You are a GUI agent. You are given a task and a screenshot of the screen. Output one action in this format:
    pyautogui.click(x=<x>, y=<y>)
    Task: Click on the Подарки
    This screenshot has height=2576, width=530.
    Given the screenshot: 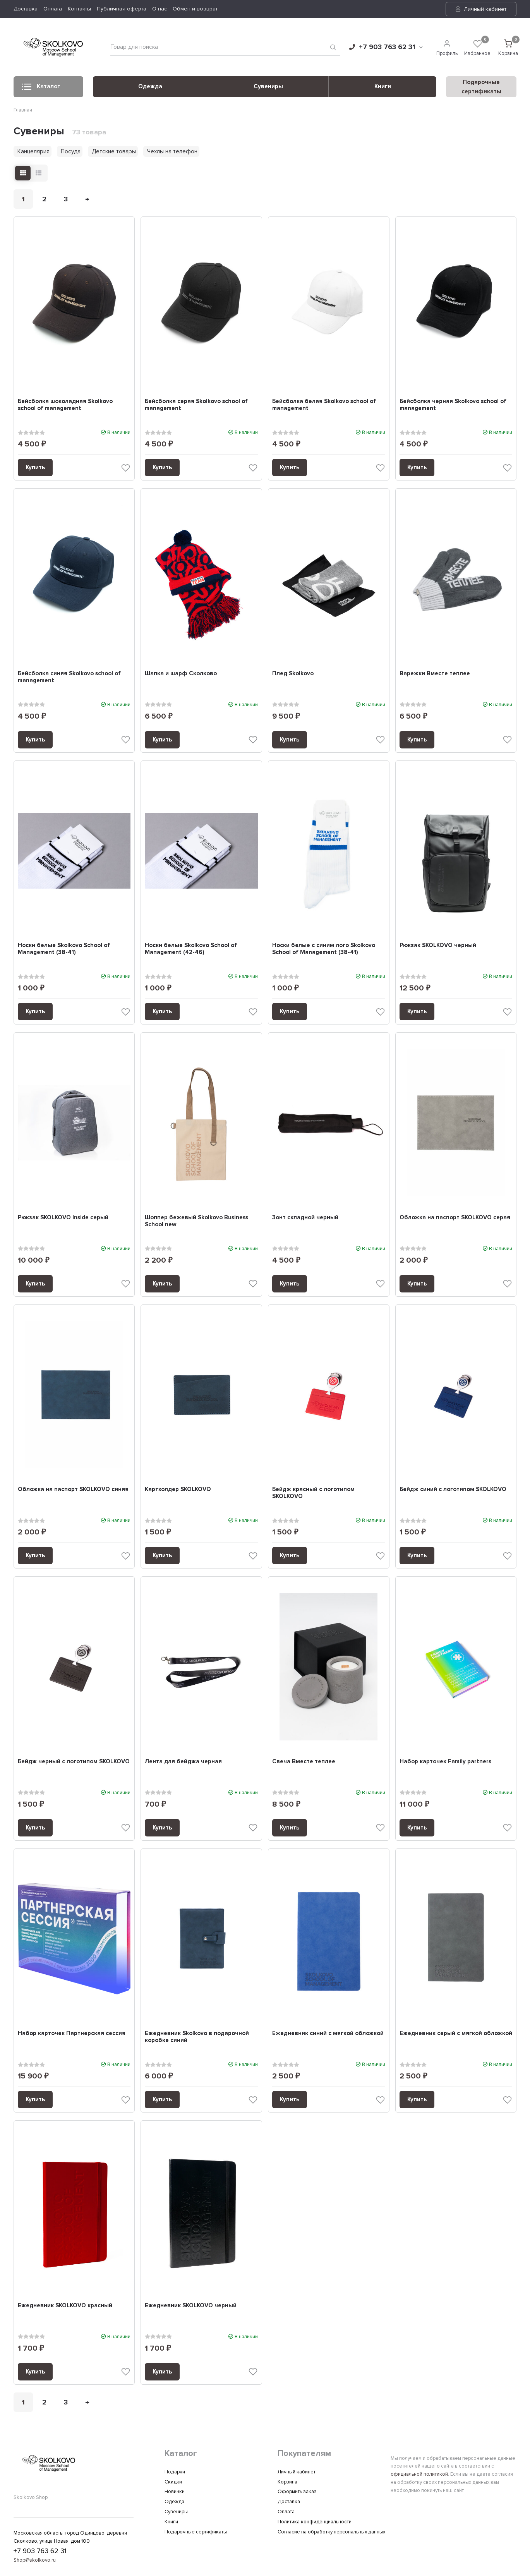 What is the action you would take?
    pyautogui.click(x=175, y=2472)
    